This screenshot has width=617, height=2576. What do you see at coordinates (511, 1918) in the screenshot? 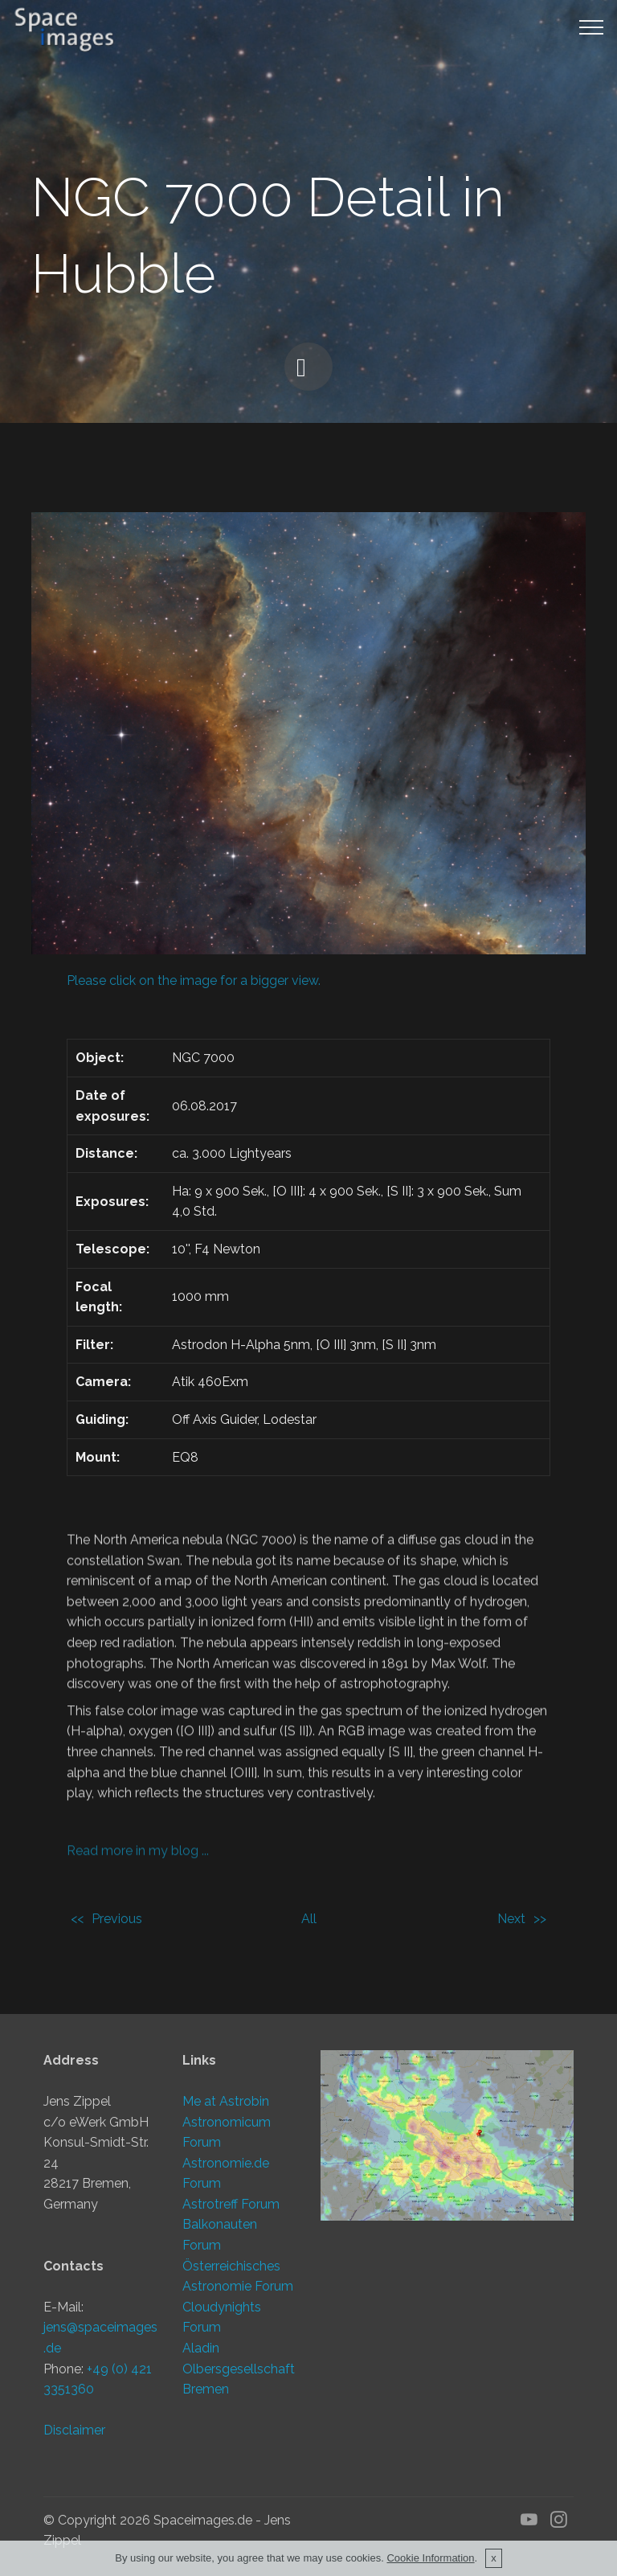
I see `Next` at bounding box center [511, 1918].